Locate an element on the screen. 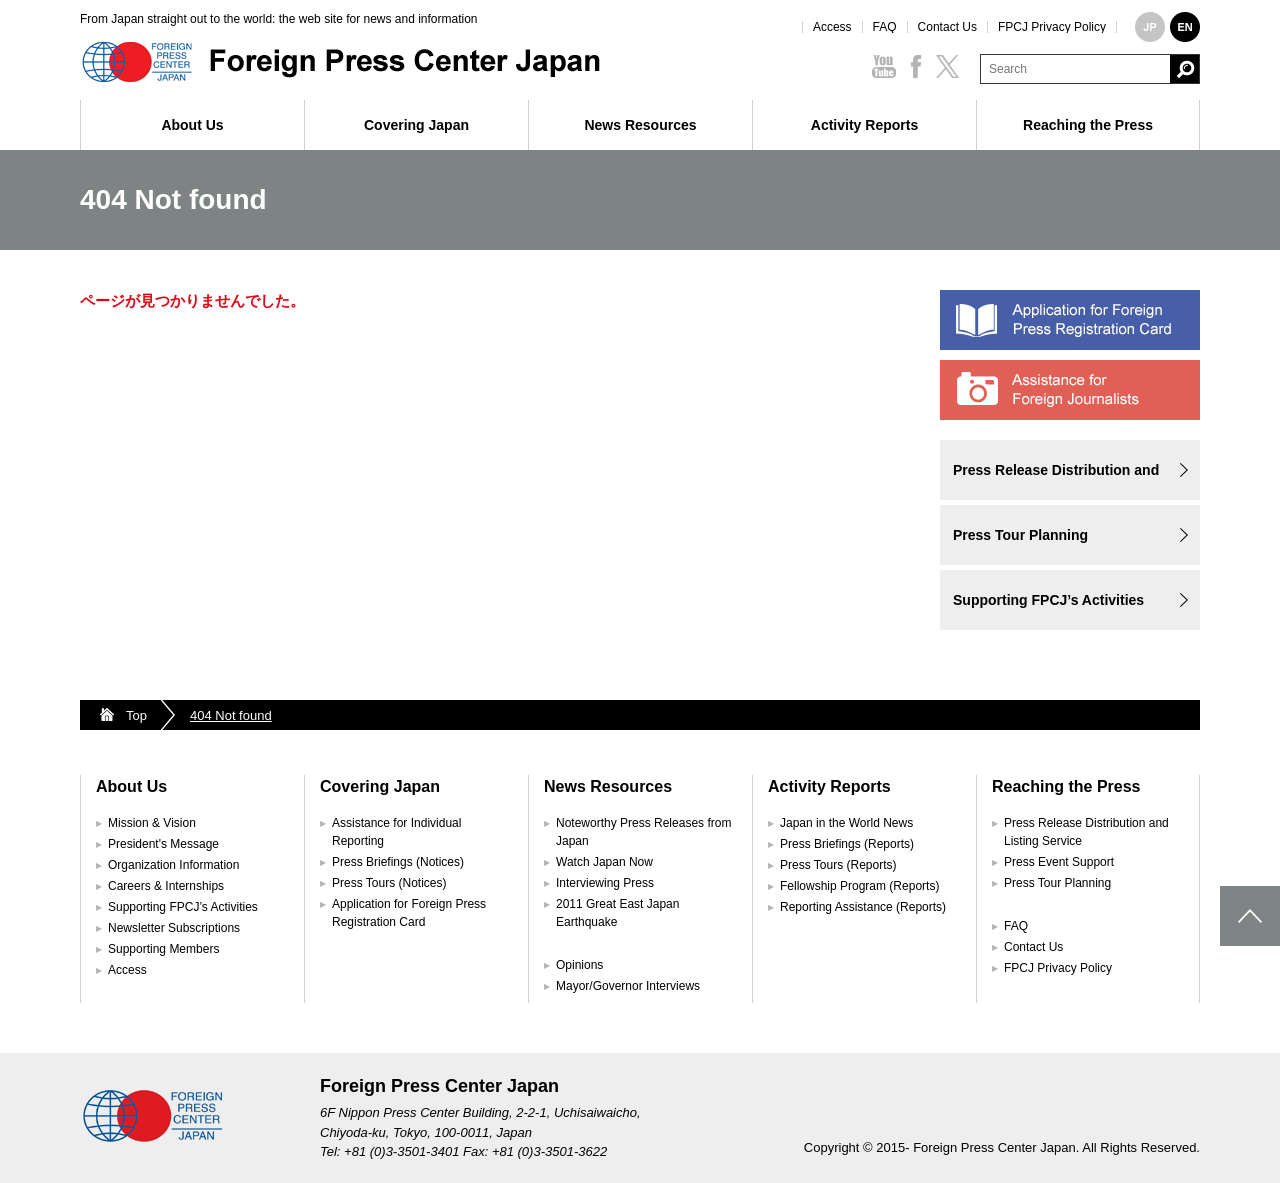  Reaching the Press is located at coordinates (1088, 125).